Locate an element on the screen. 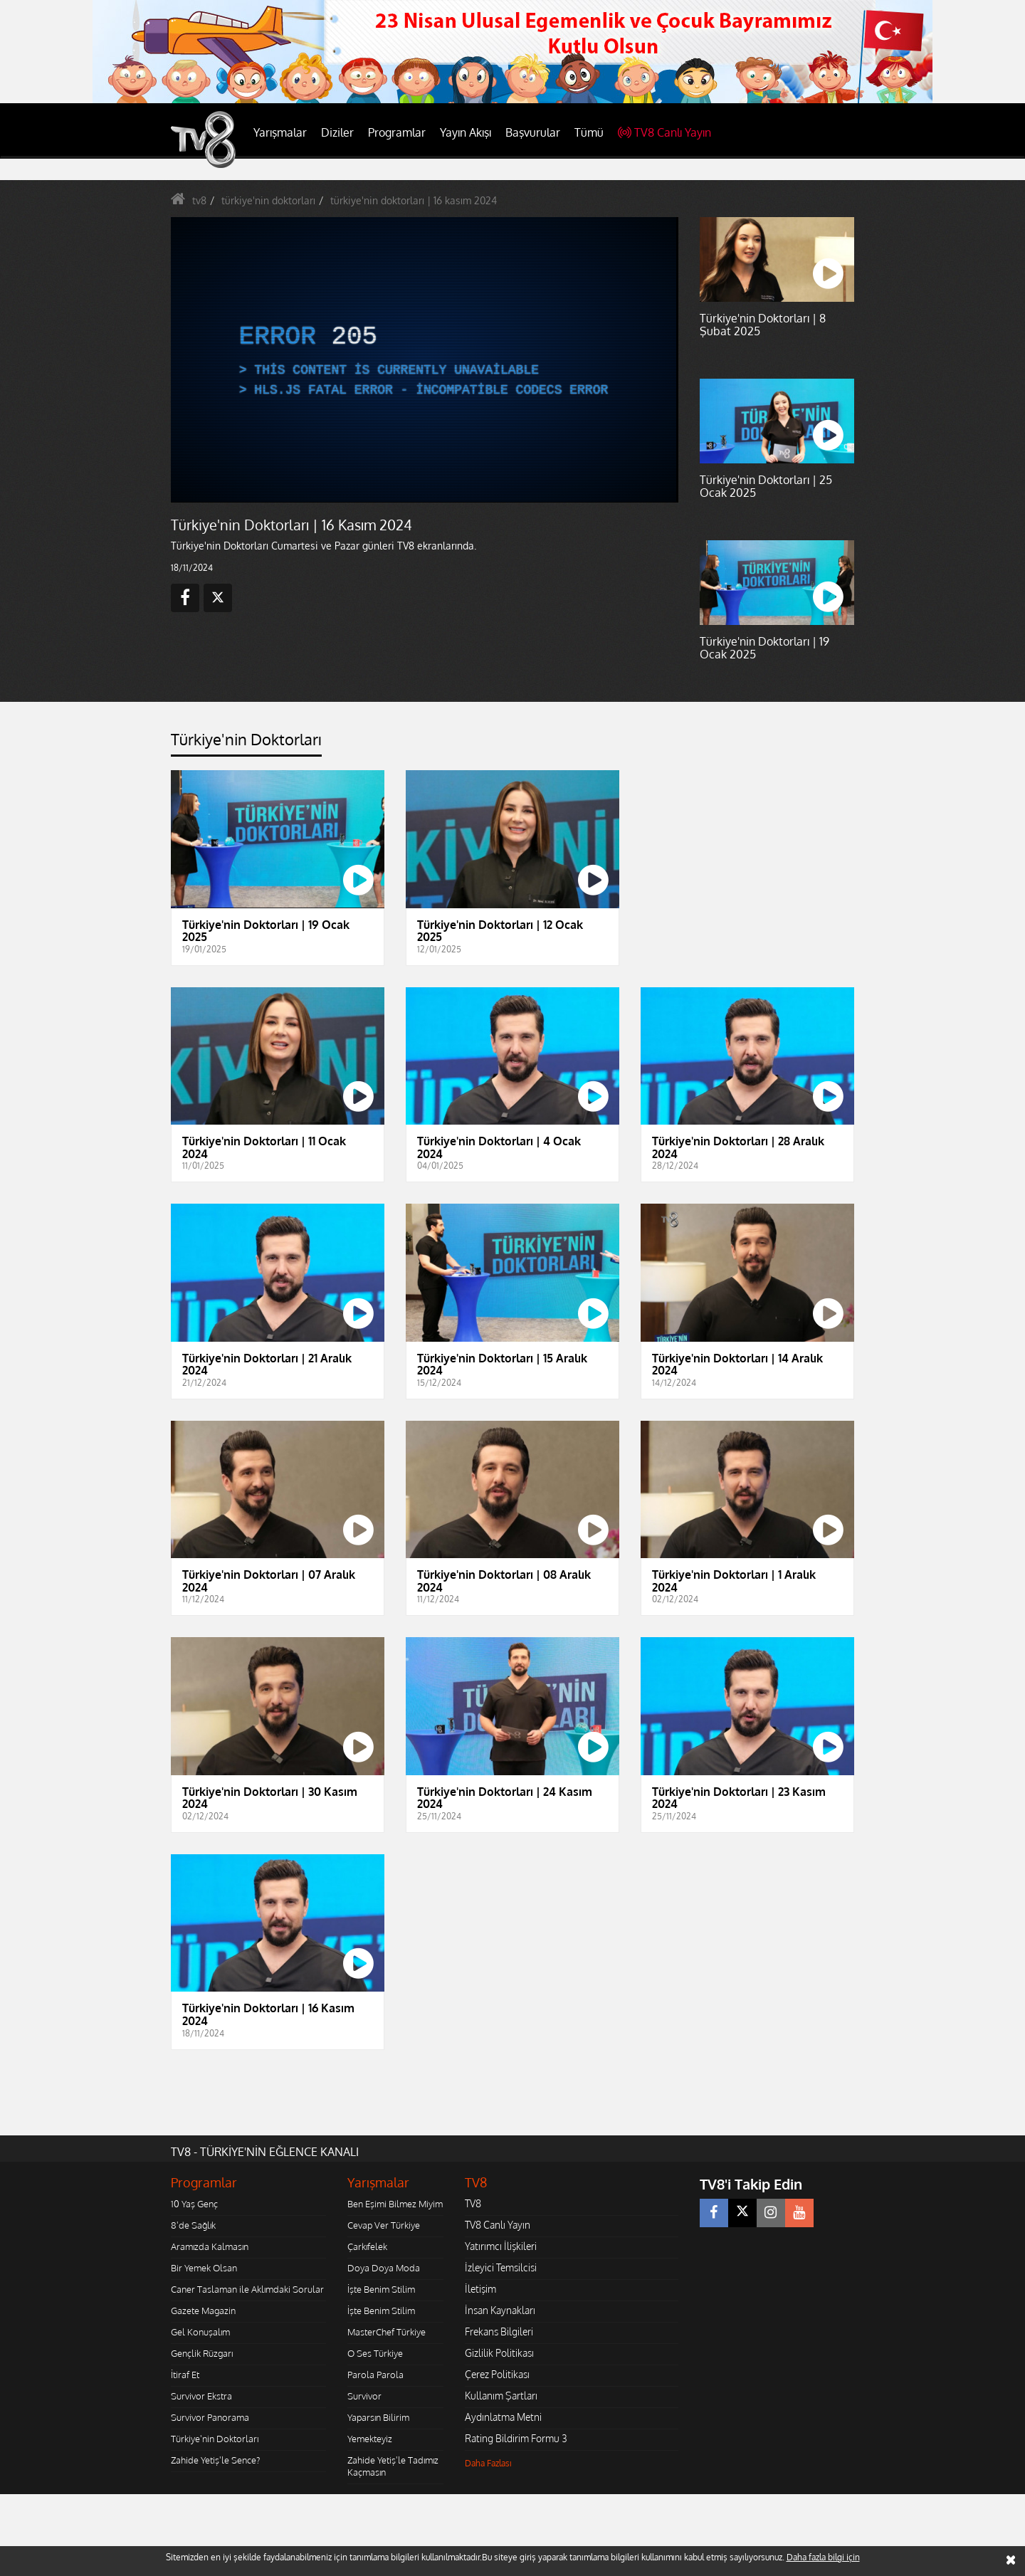 This screenshot has width=1025, height=2576. tv8 is located at coordinates (199, 200).